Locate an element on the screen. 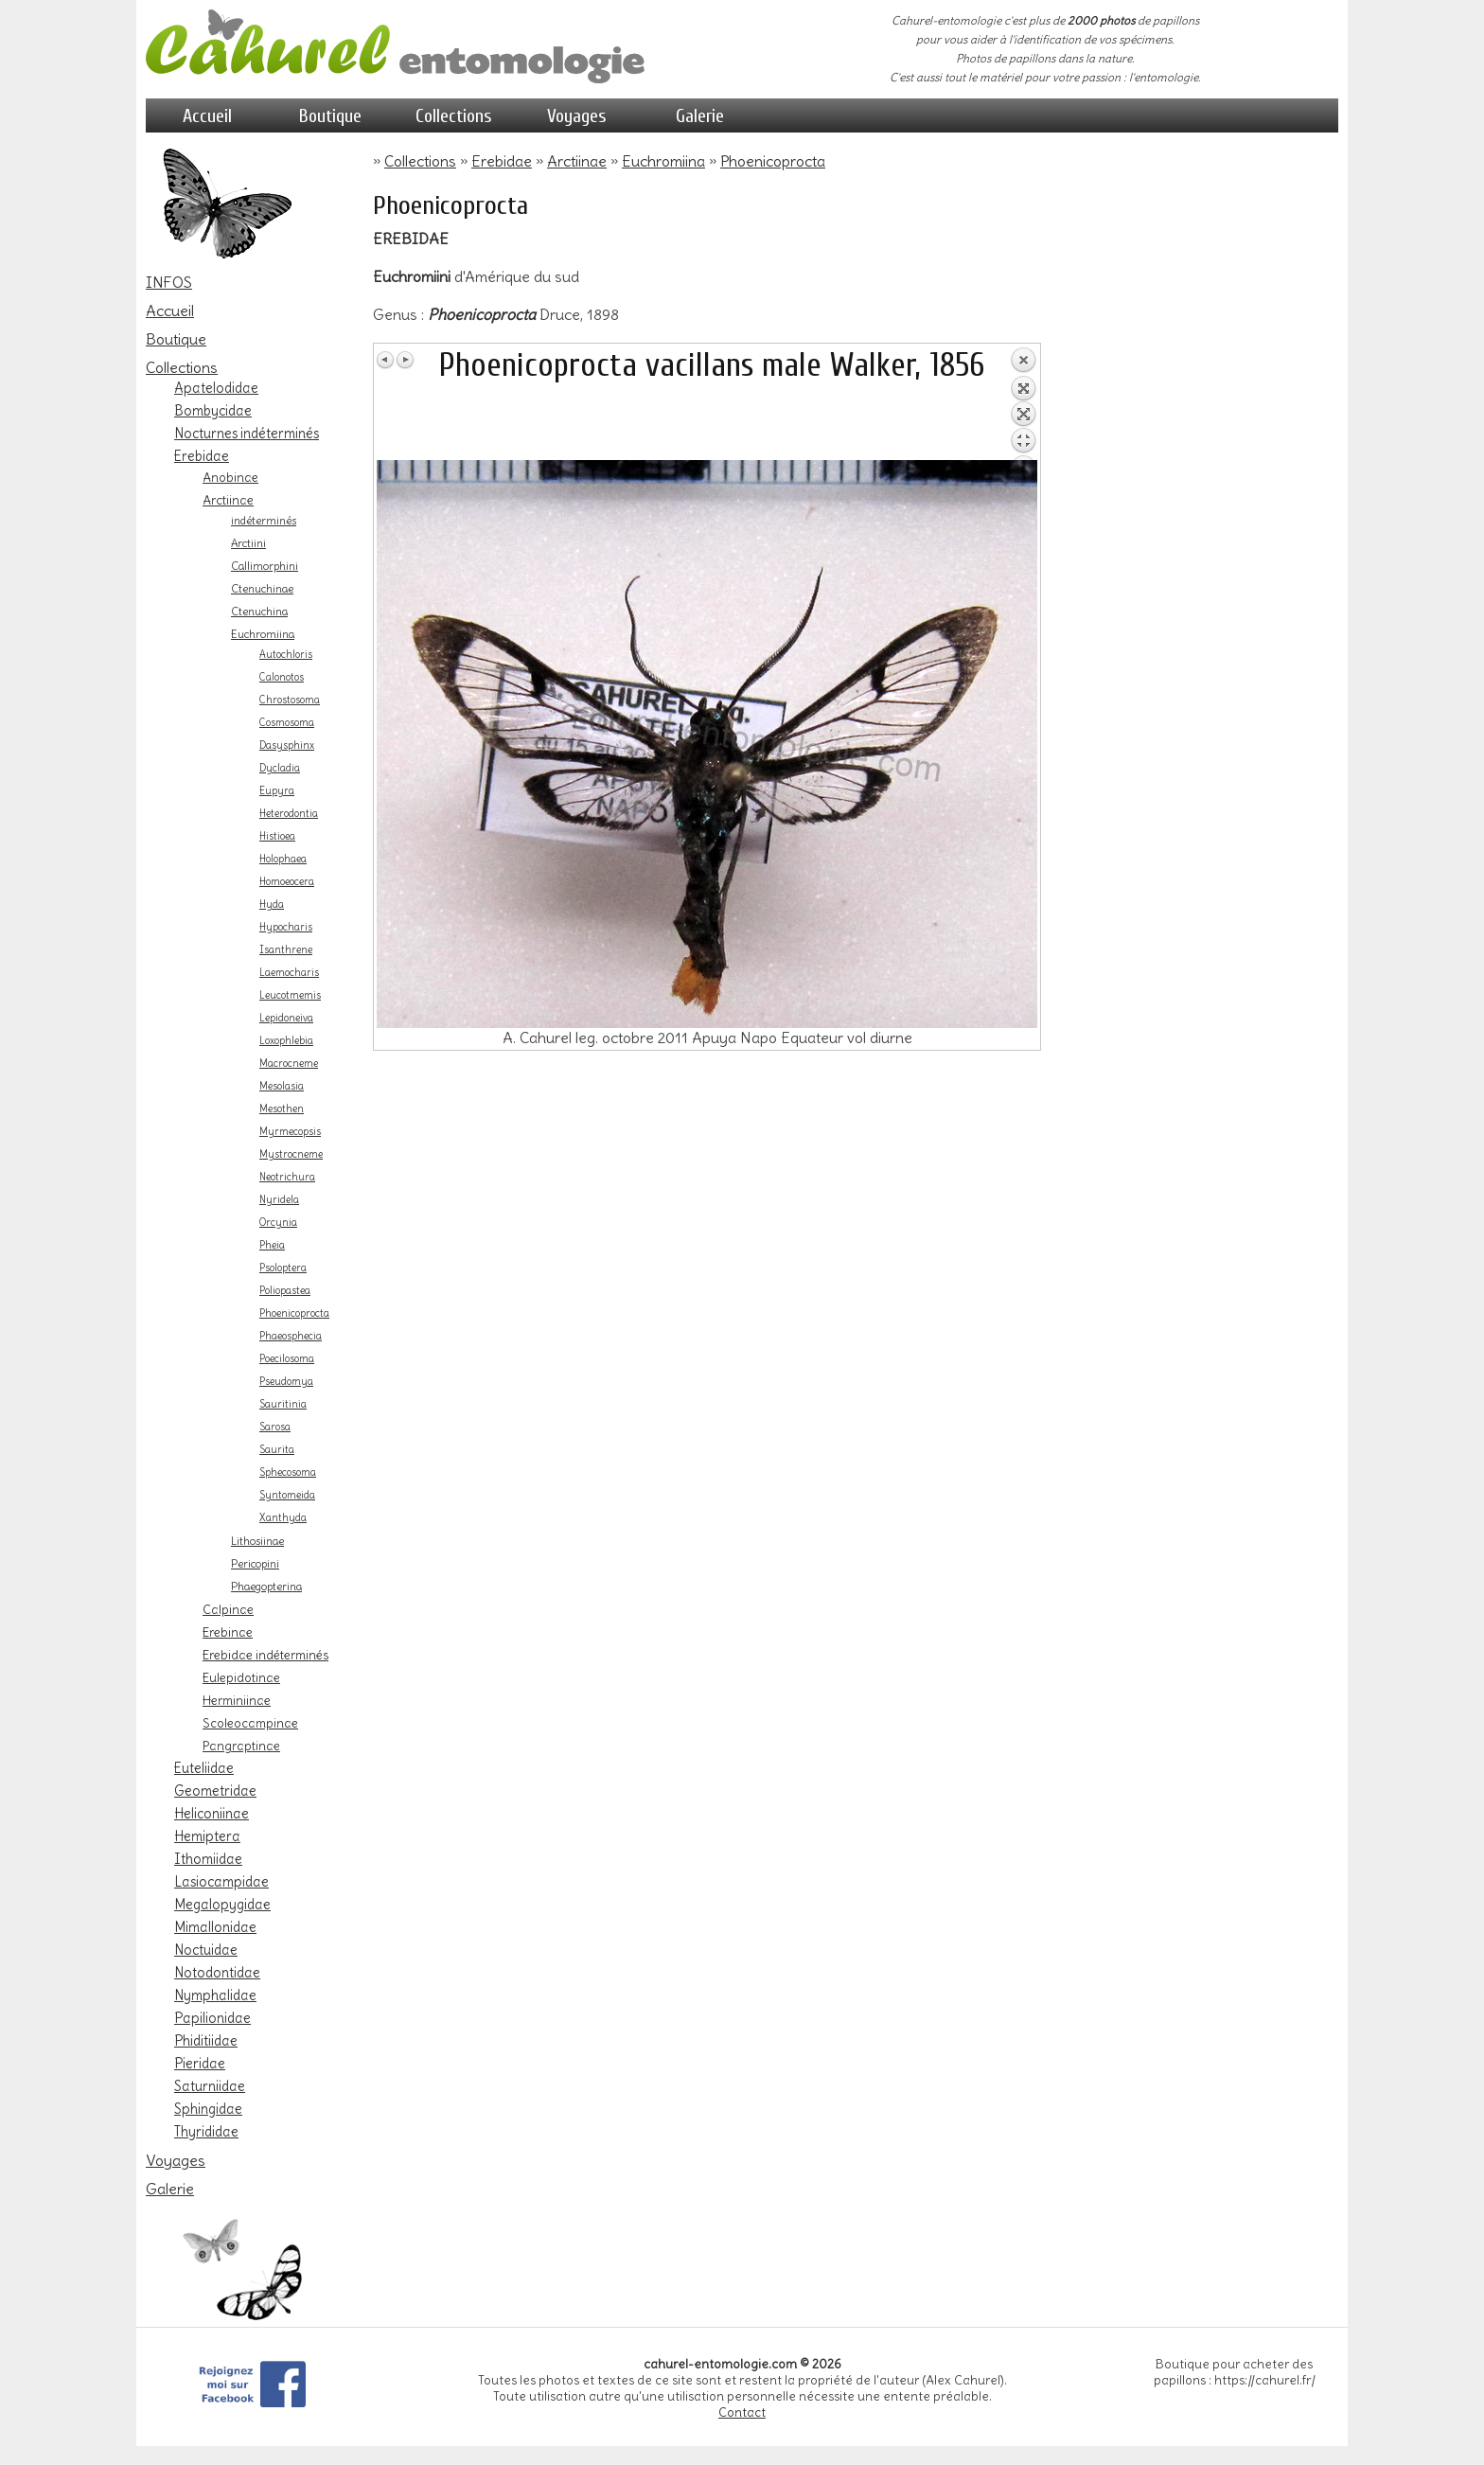 This screenshot has width=1484, height=2465. Saurita is located at coordinates (276, 1450).